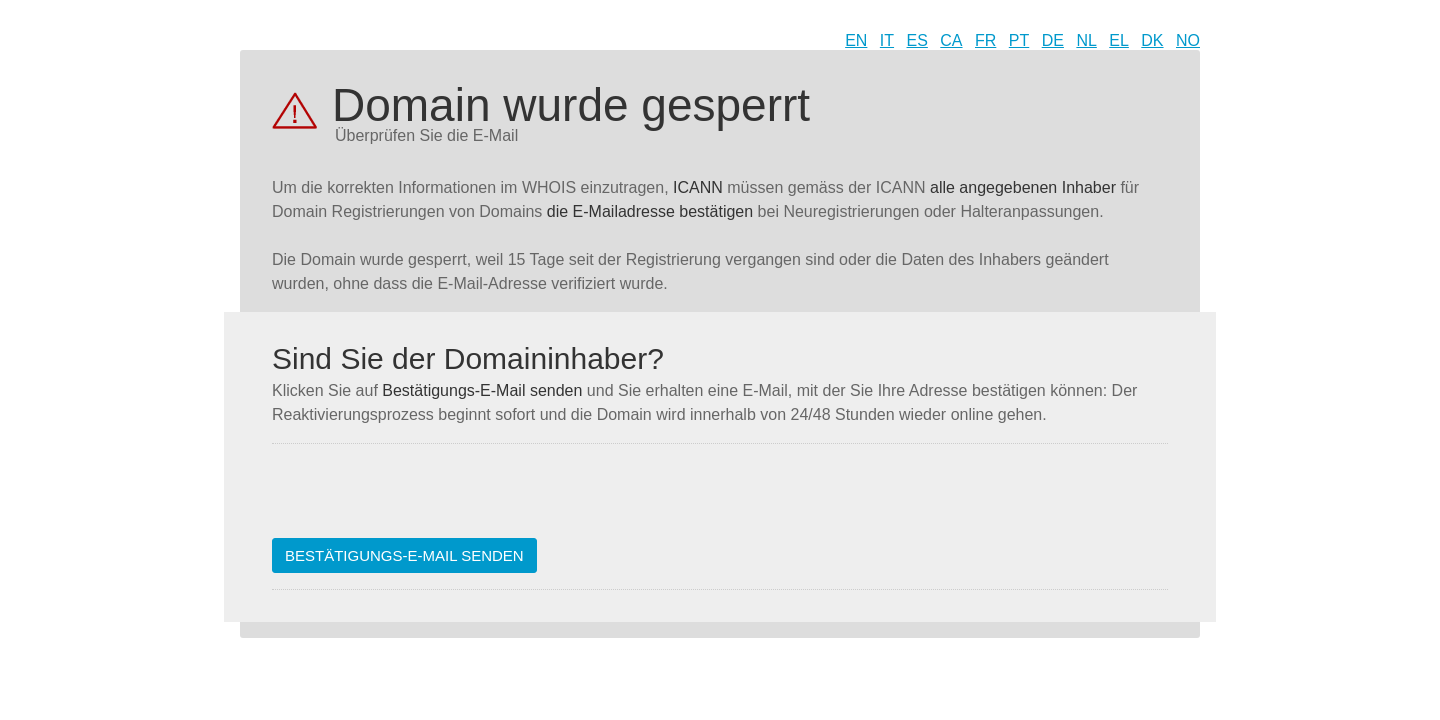 The width and height of the screenshot is (1440, 720). Describe the element at coordinates (424, 499) in the screenshot. I see `[presentation]` at that location.